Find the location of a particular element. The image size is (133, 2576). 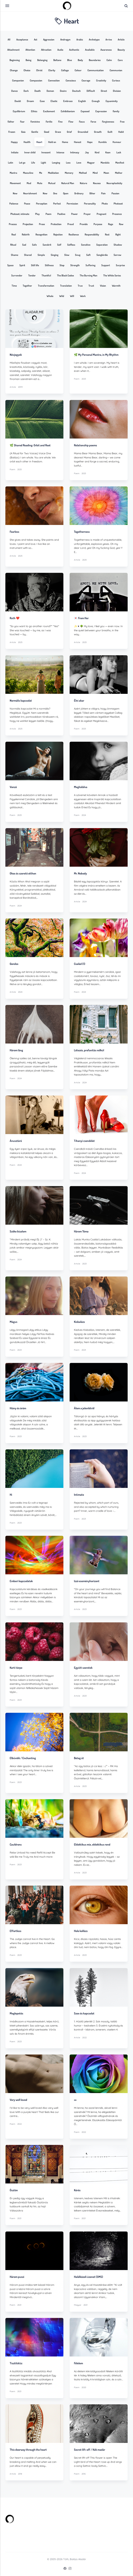

Aggression is located at coordinates (49, 39).